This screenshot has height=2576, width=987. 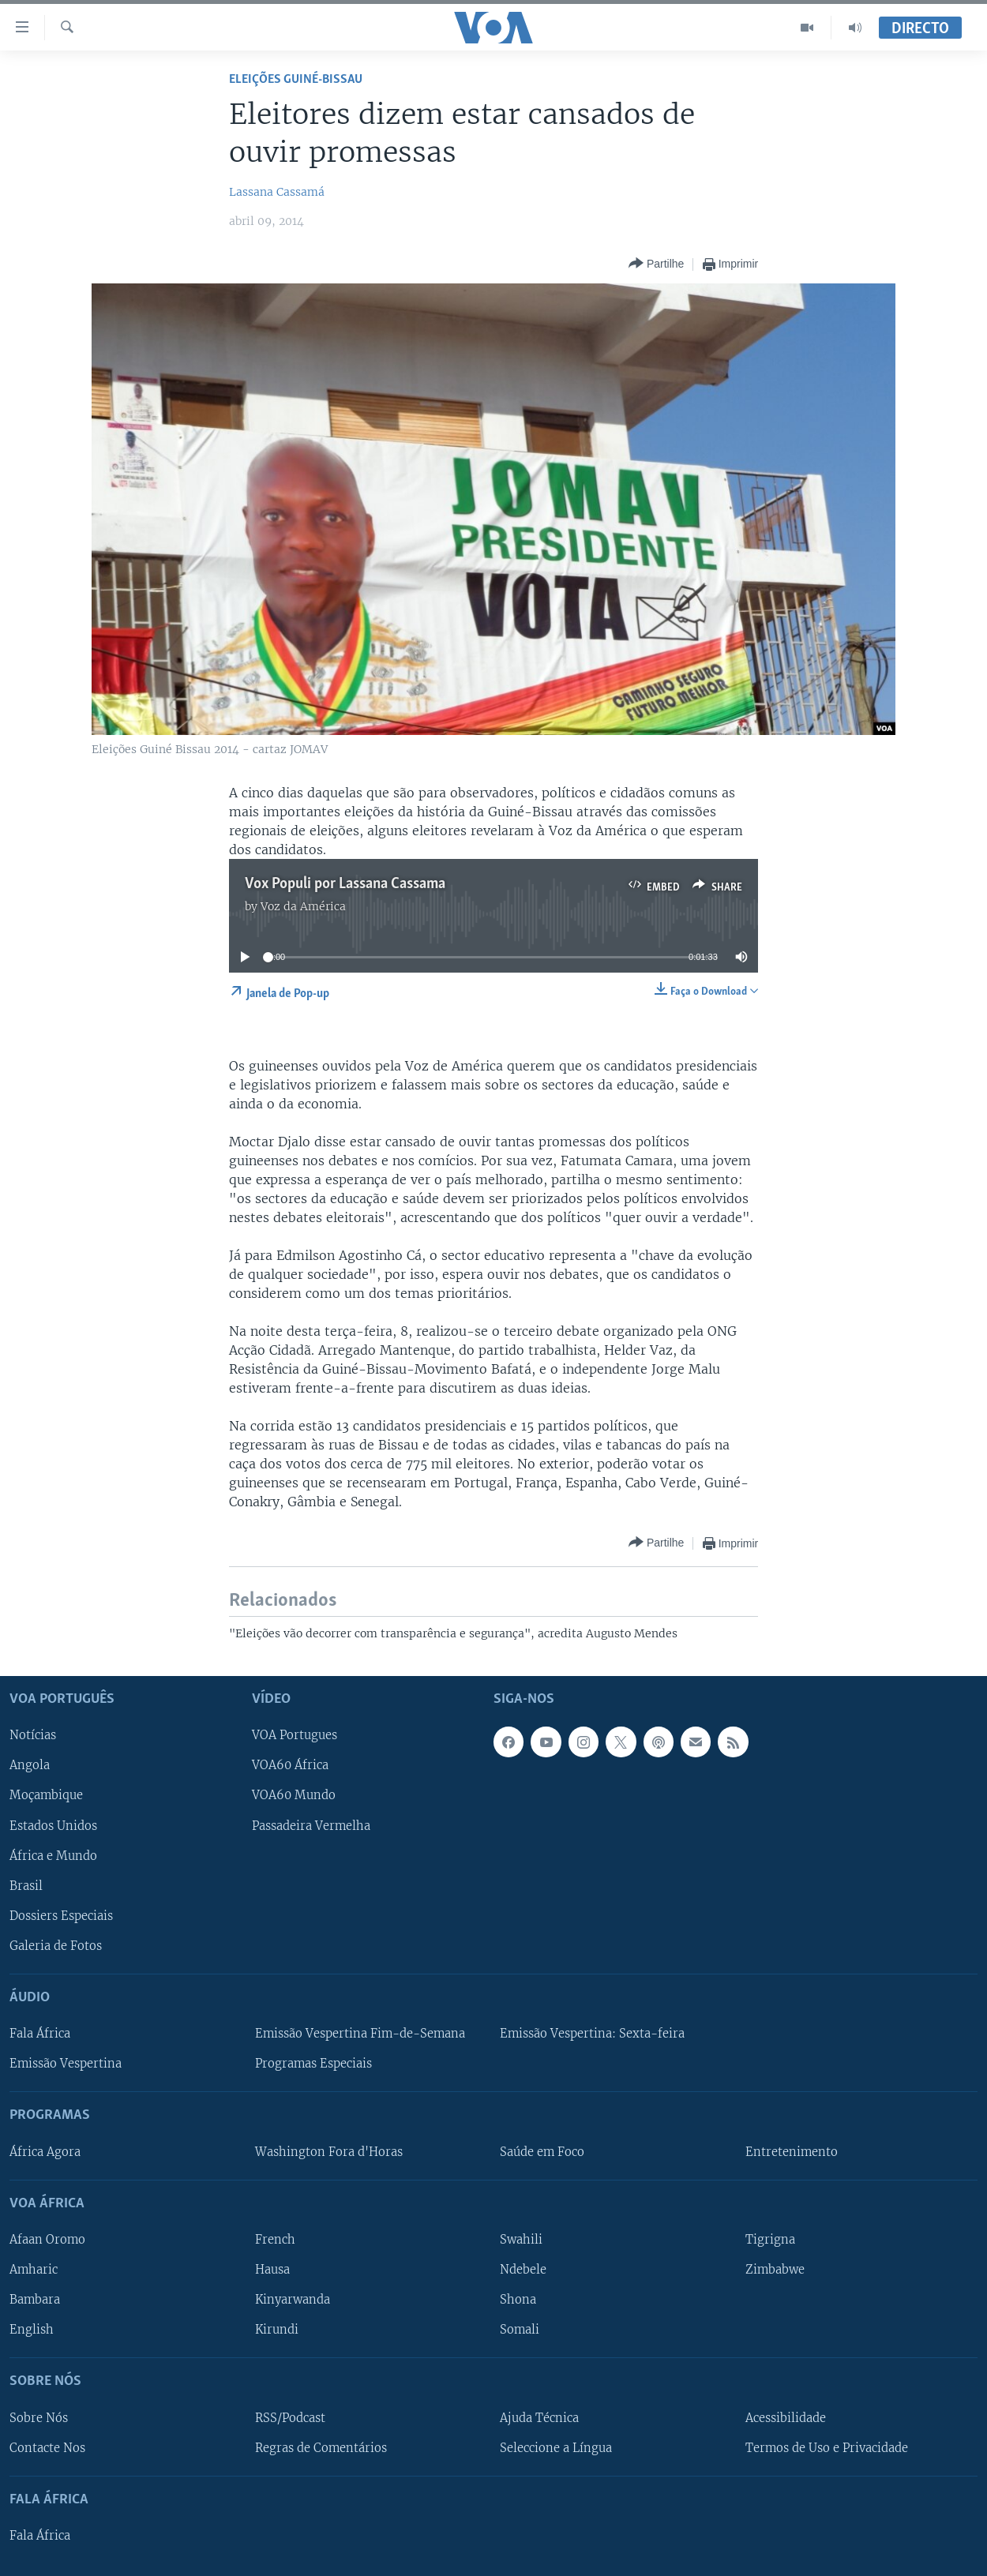 I want to click on Dossiers Especiais, so click(x=61, y=1916).